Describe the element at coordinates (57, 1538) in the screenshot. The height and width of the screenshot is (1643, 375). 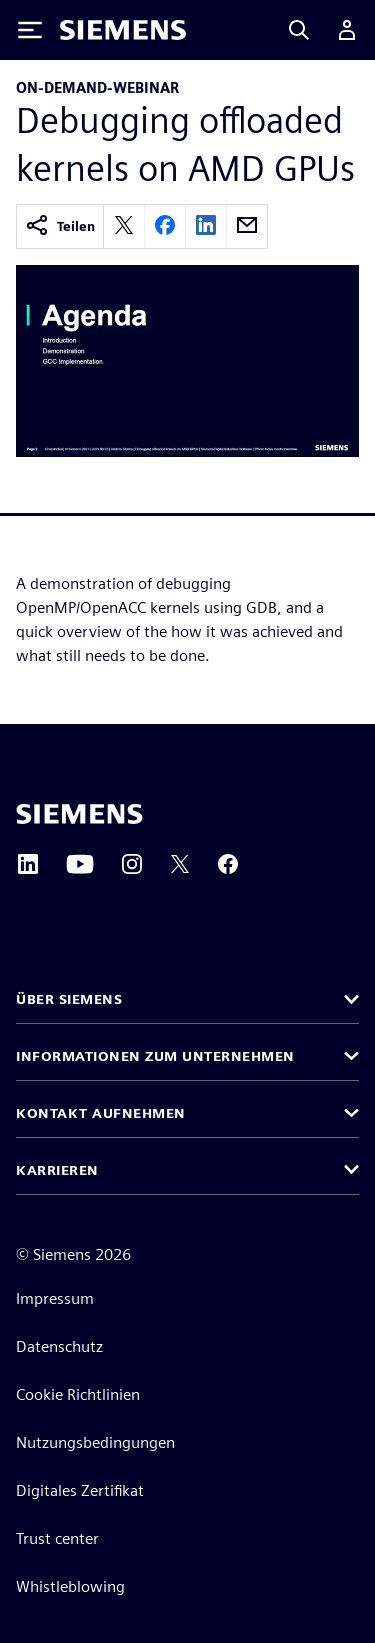
I see `Trust center` at that location.